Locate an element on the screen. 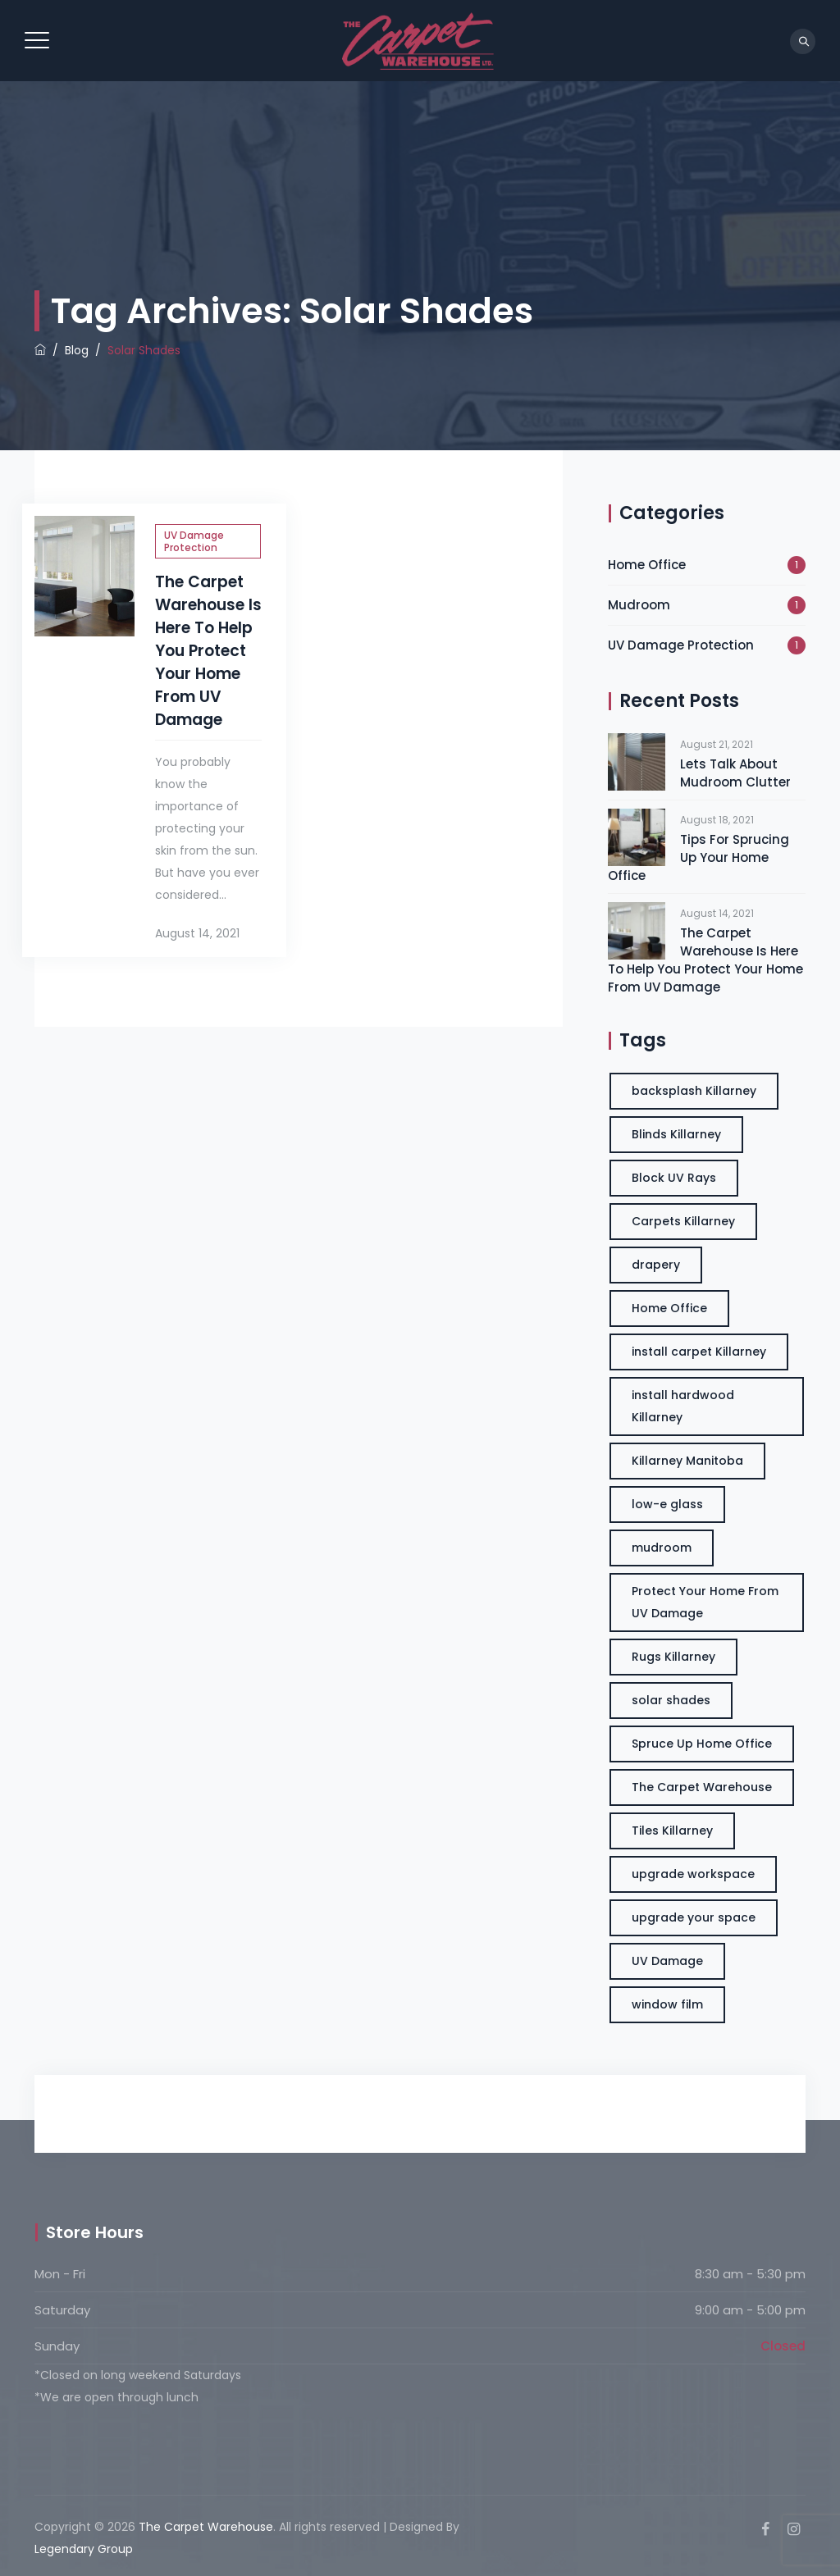 This screenshot has height=2576, width=840. window film [window film (1 item)] is located at coordinates (667, 2004).